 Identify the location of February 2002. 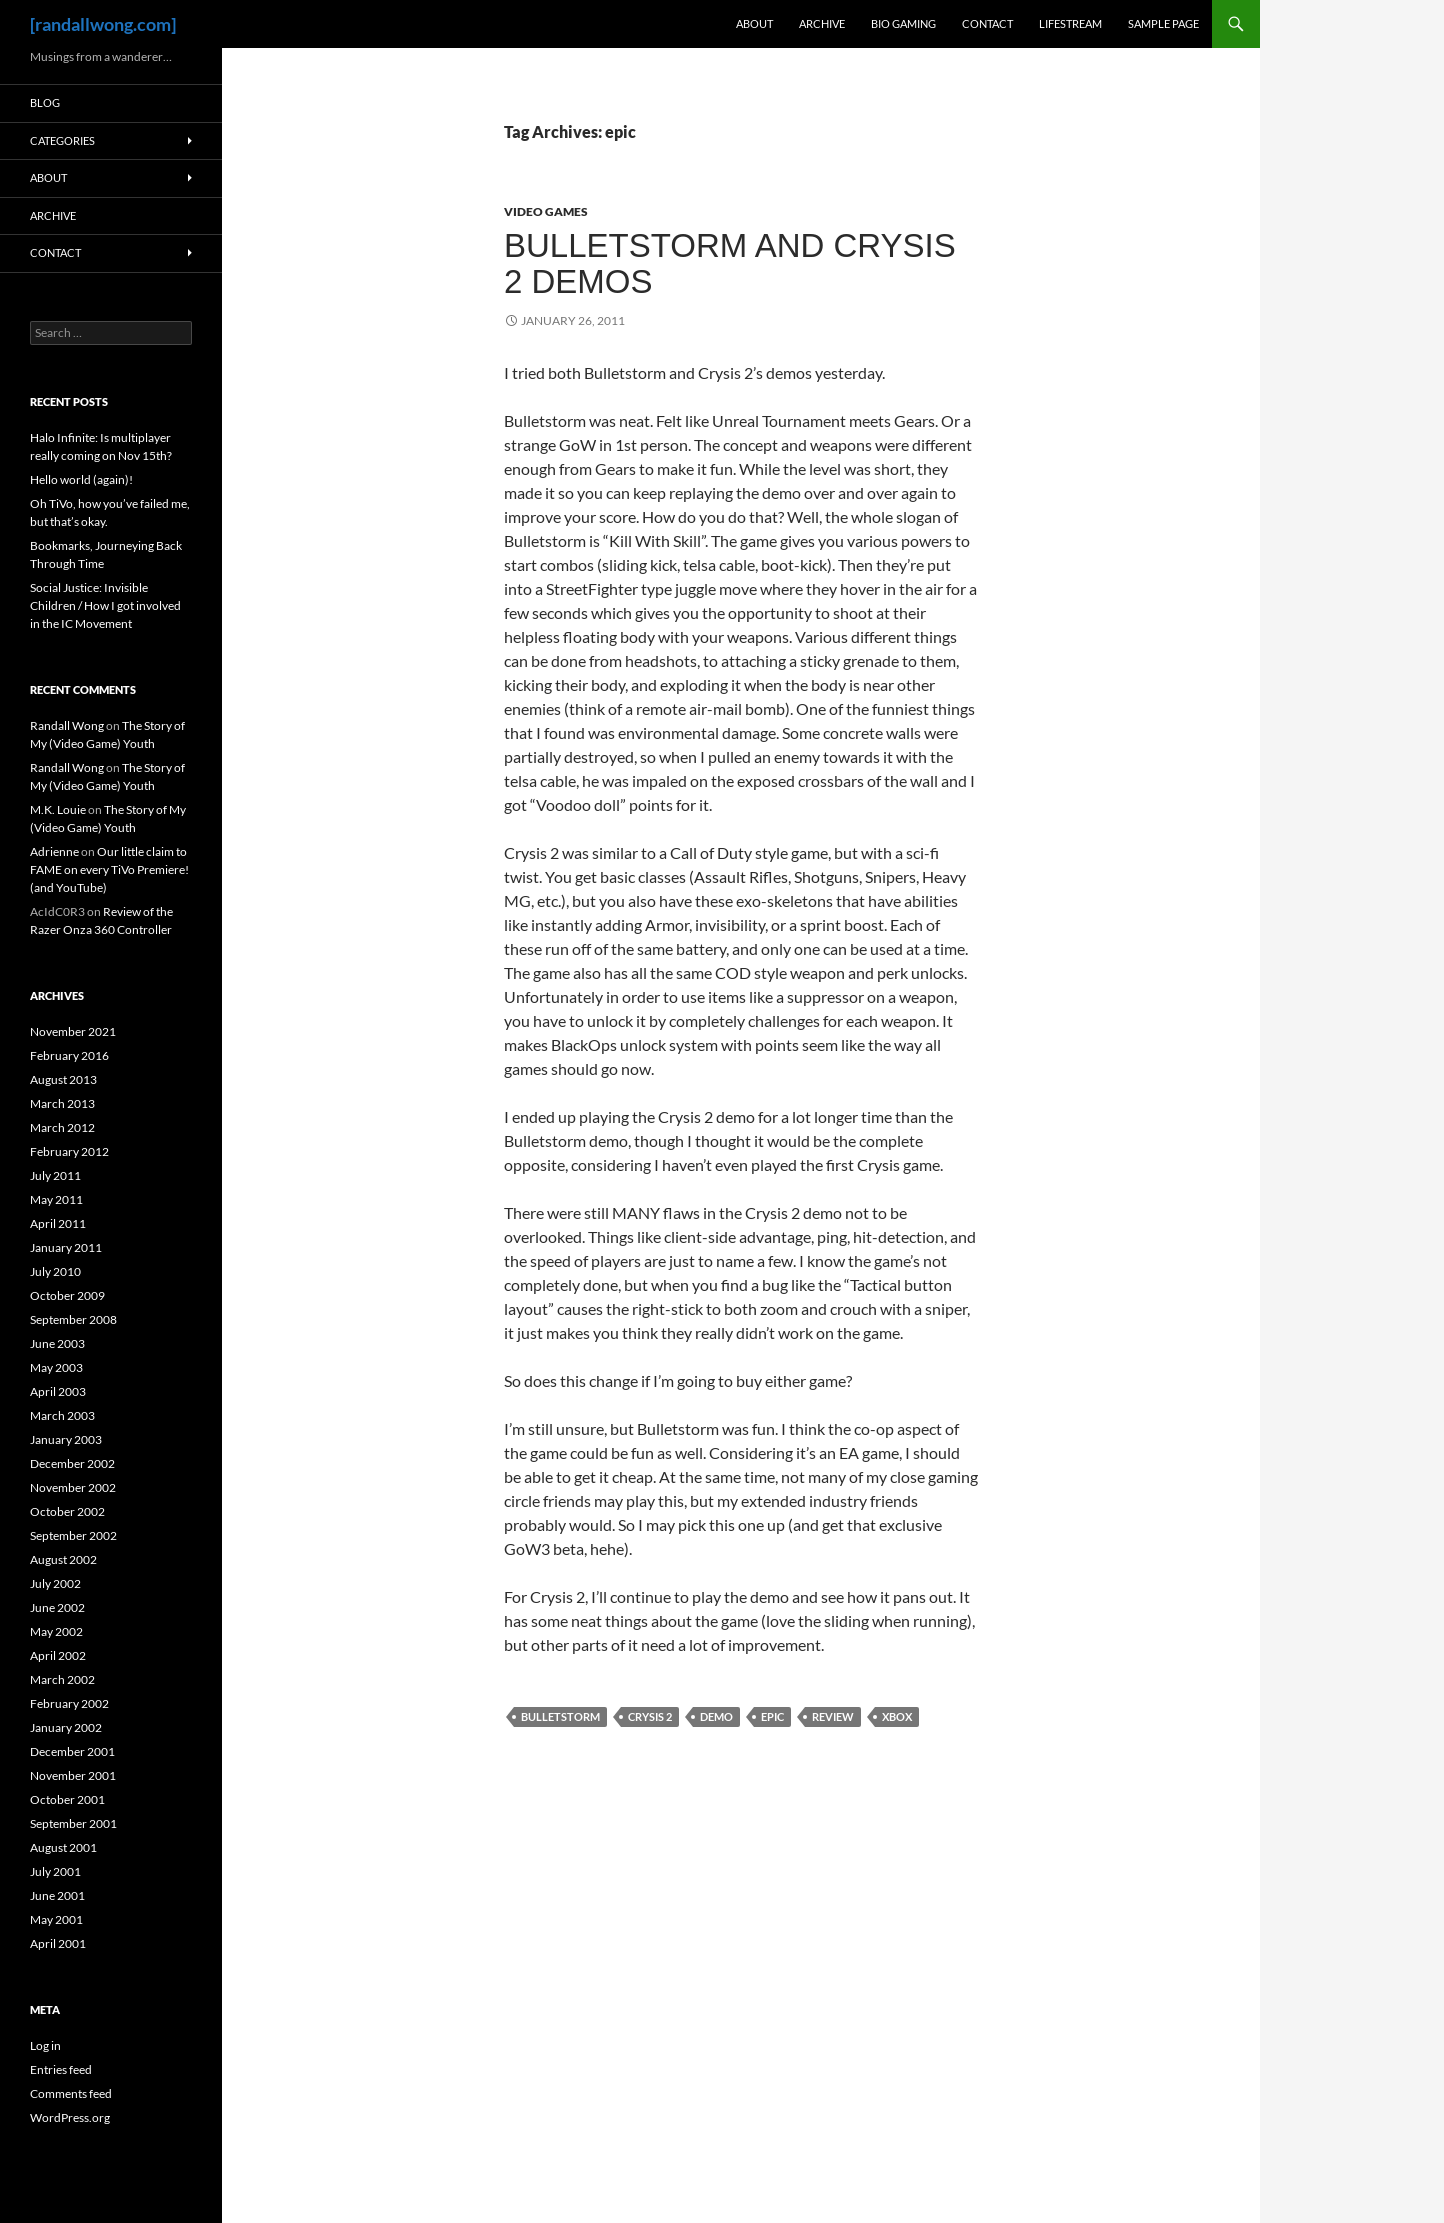
(69, 1703).